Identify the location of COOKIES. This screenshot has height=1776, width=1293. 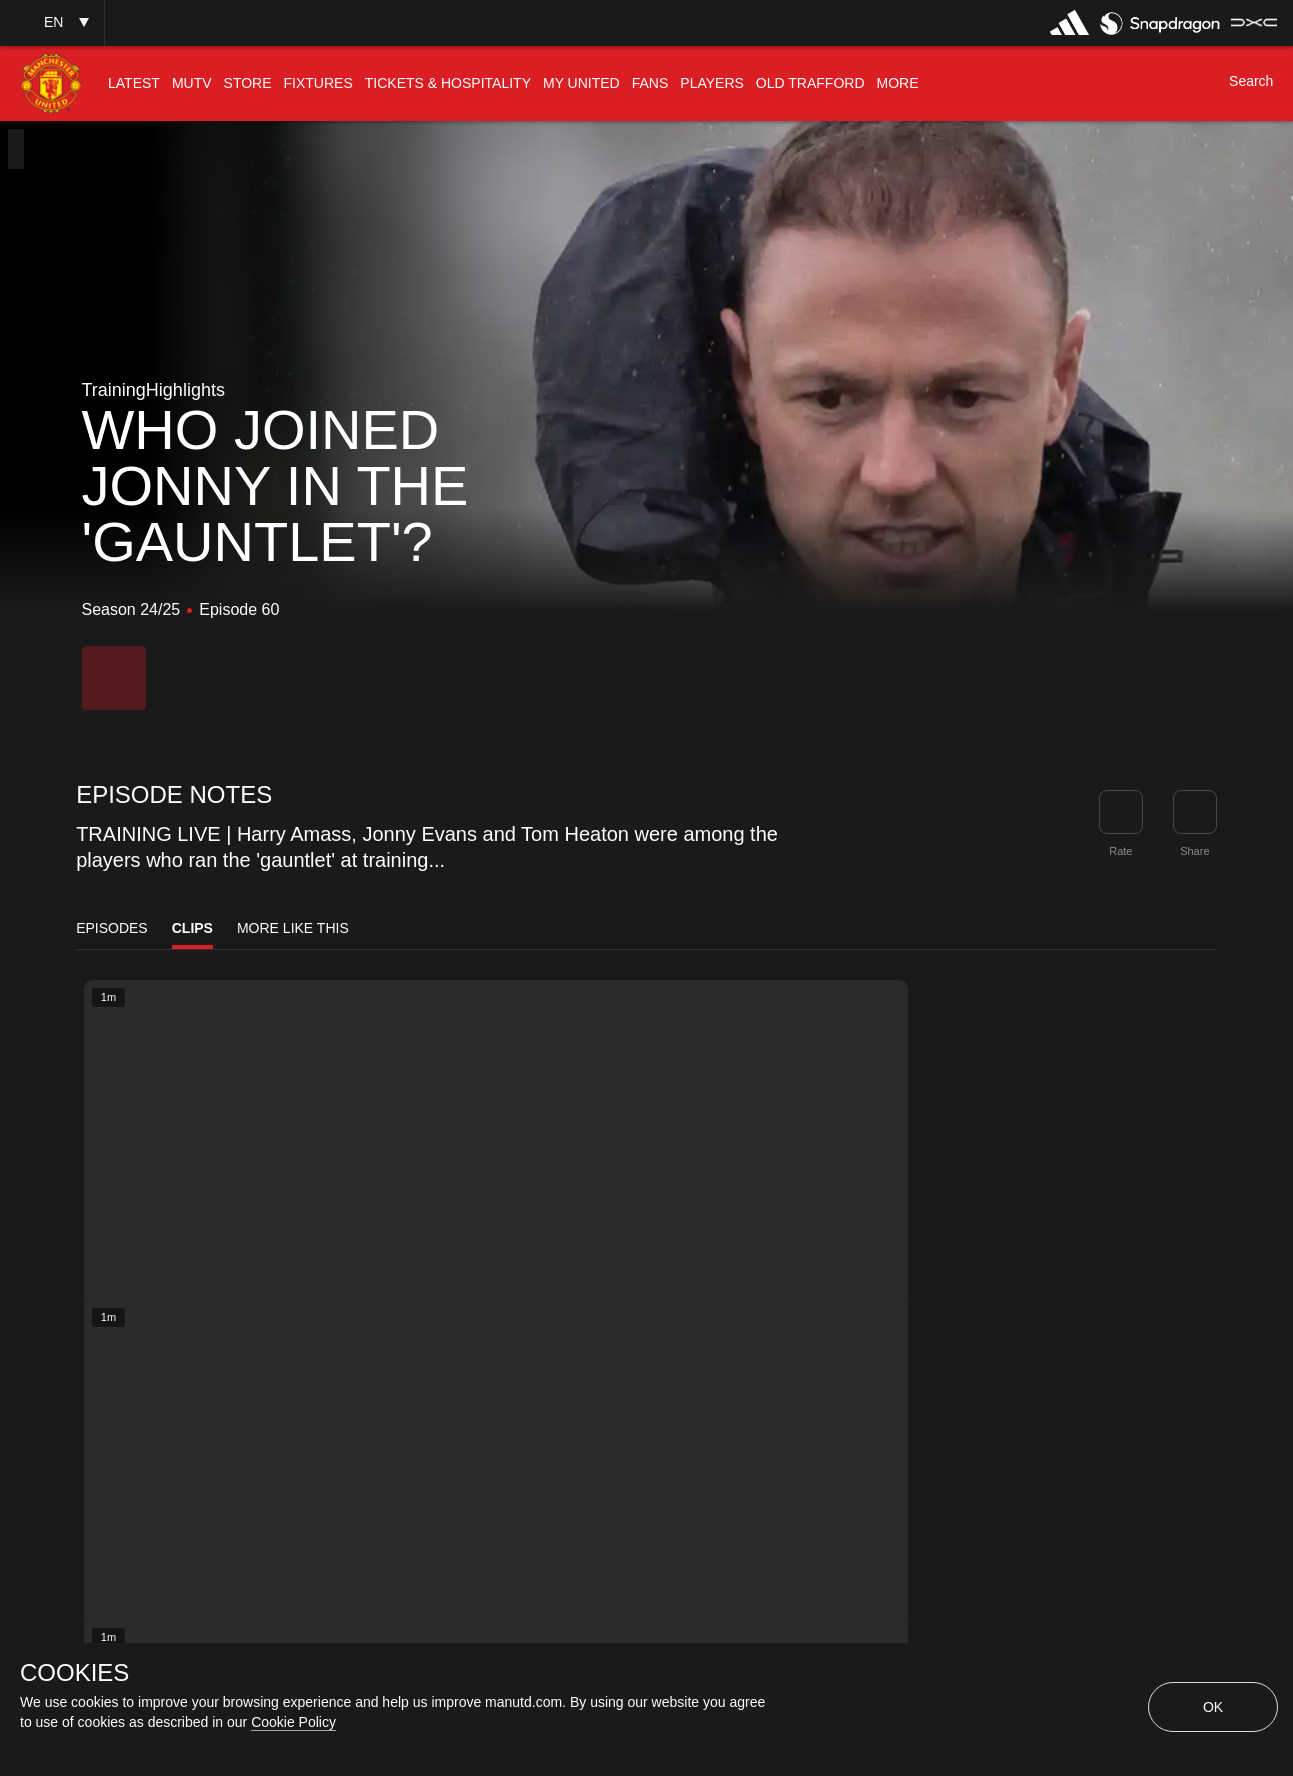
(74, 1673).